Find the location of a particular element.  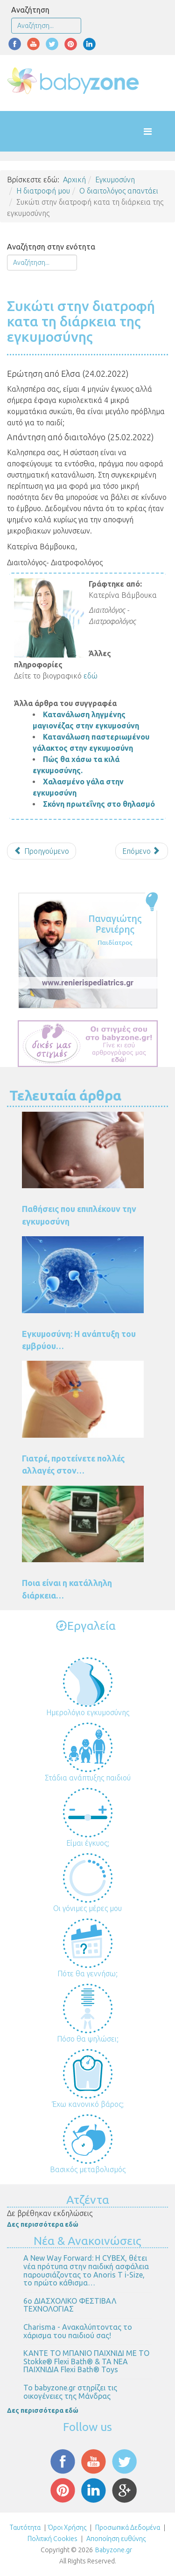

Α New Way Forward: Η CYBEX, θέτει νέα πρότυπα στην παιδική ασφάλεια παρουσιάζοντας το Anoris T i-Size, το πρώτο κάθισμα… is located at coordinates (86, 2270).